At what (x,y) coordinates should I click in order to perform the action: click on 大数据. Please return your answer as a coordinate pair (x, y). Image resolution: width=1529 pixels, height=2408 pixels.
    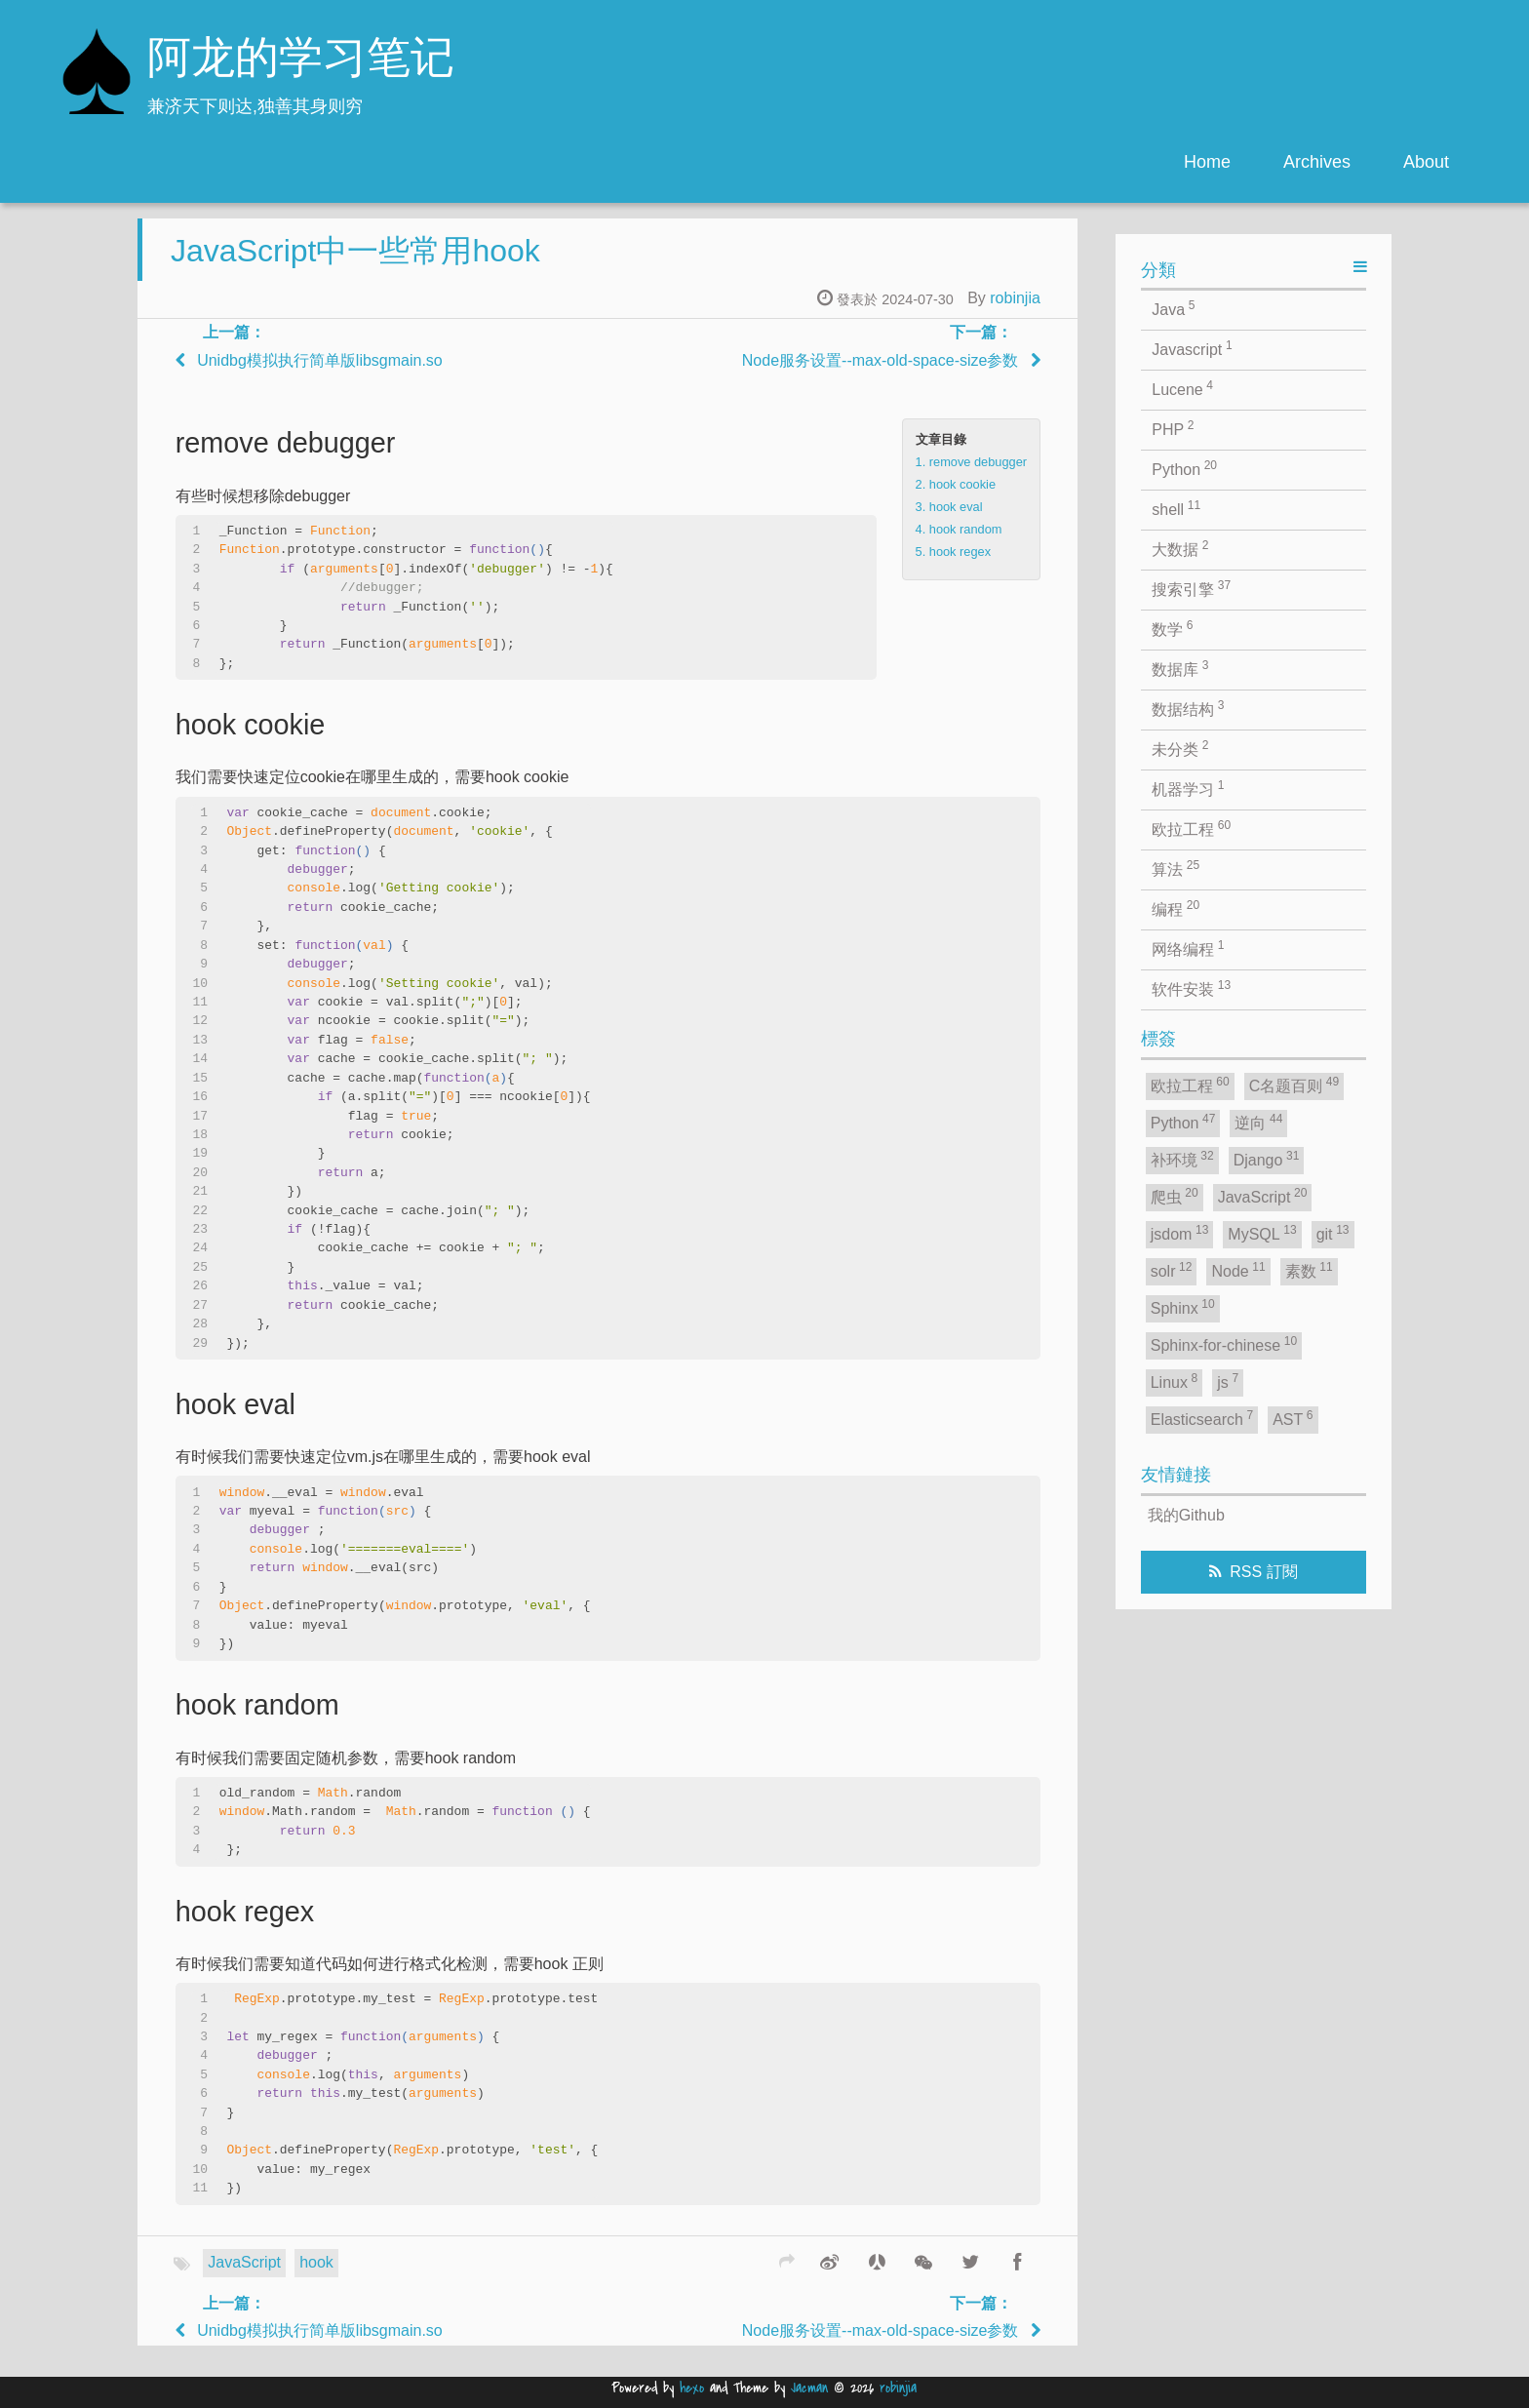
    Looking at the image, I should click on (1180, 548).